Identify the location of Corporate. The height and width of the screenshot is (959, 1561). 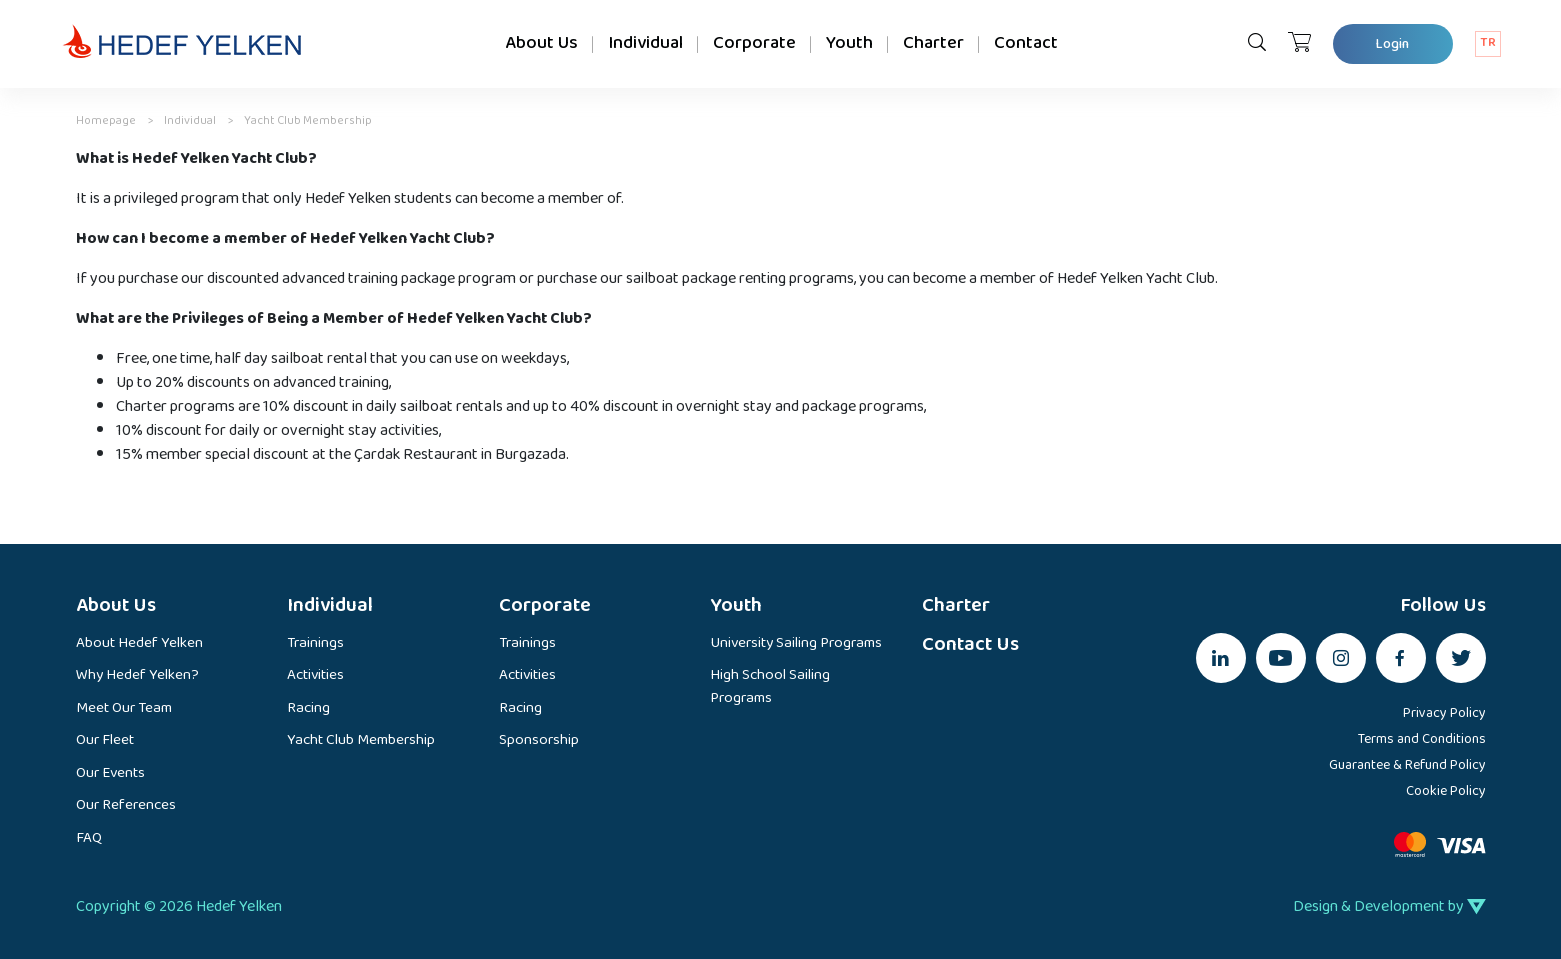
(754, 43).